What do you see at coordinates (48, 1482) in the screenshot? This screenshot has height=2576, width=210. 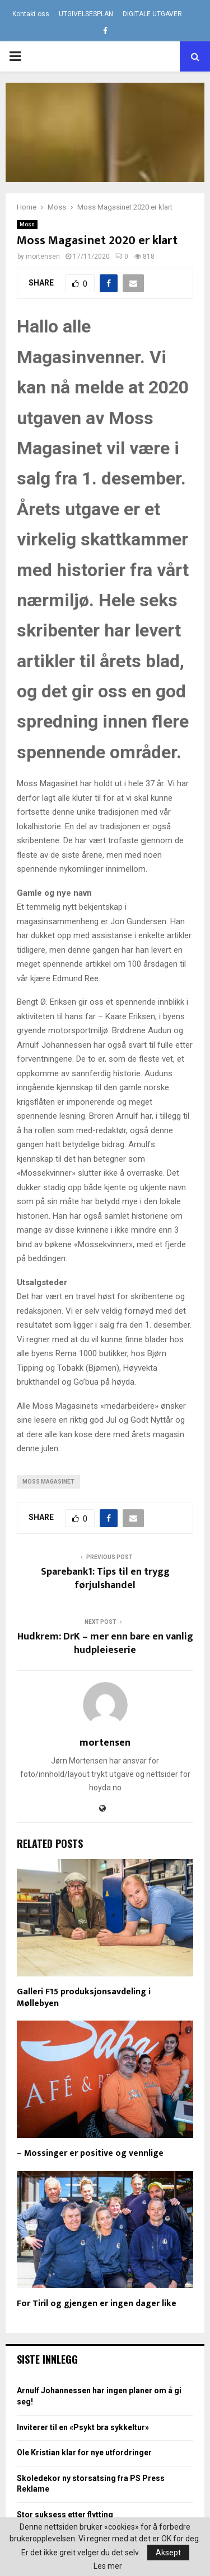 I see `Moss Magasinet` at bounding box center [48, 1482].